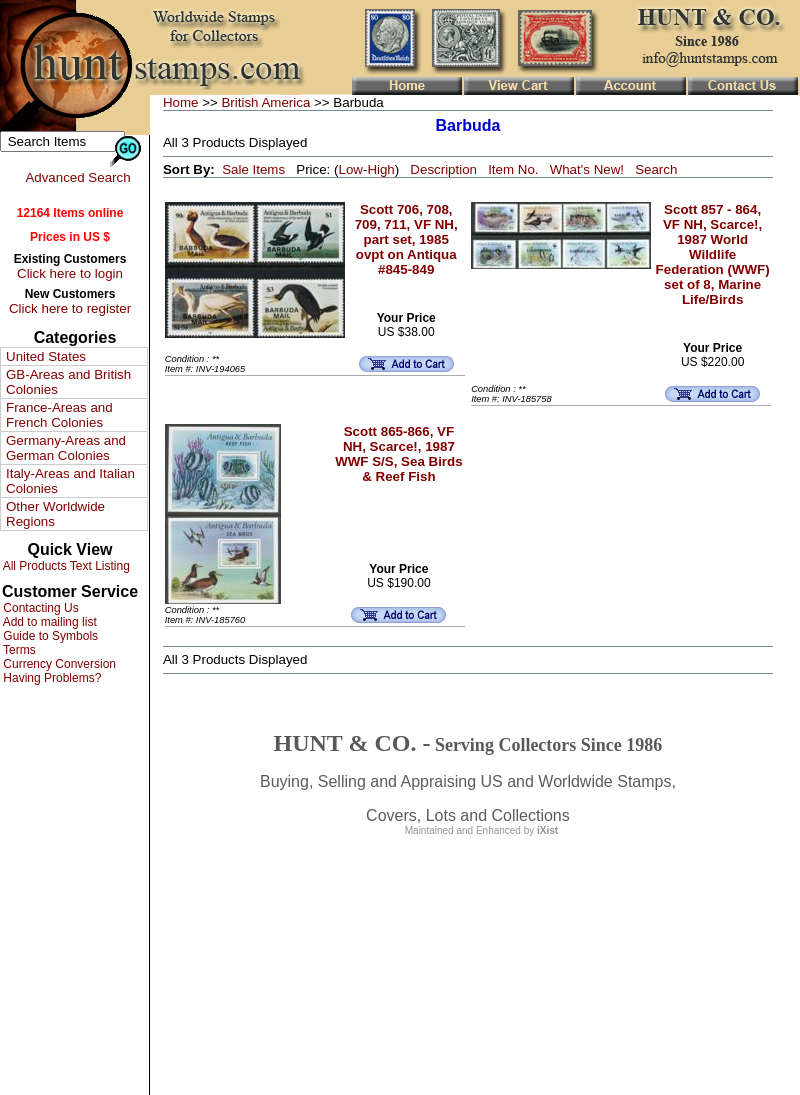  Describe the element at coordinates (181, 102) in the screenshot. I see `Home` at that location.